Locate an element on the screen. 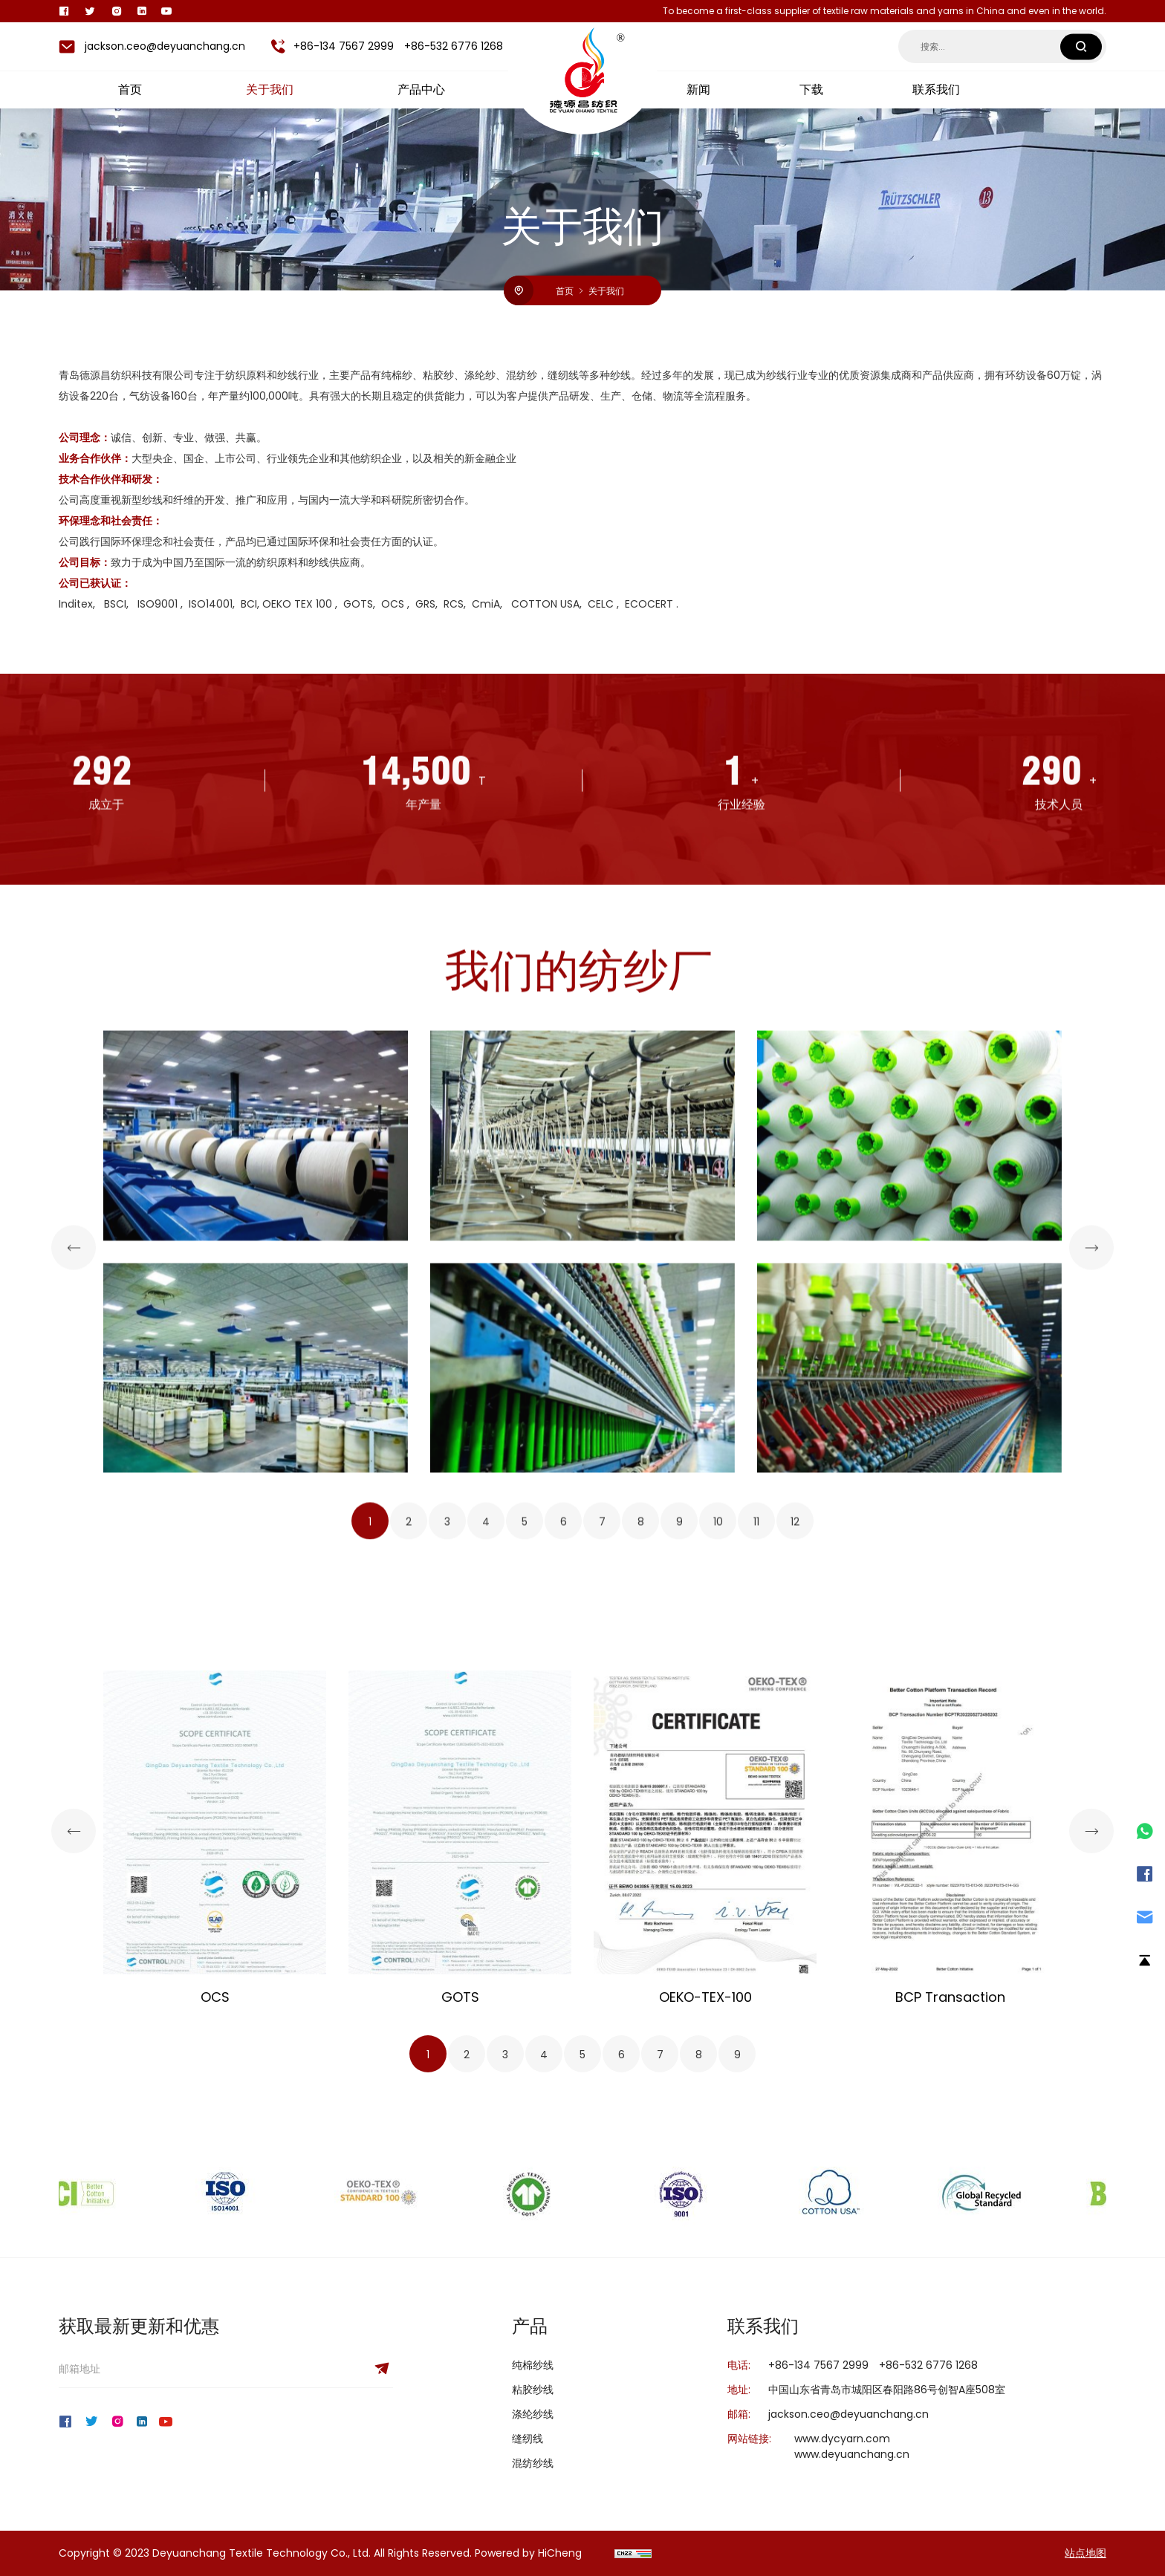  首页 is located at coordinates (130, 89).